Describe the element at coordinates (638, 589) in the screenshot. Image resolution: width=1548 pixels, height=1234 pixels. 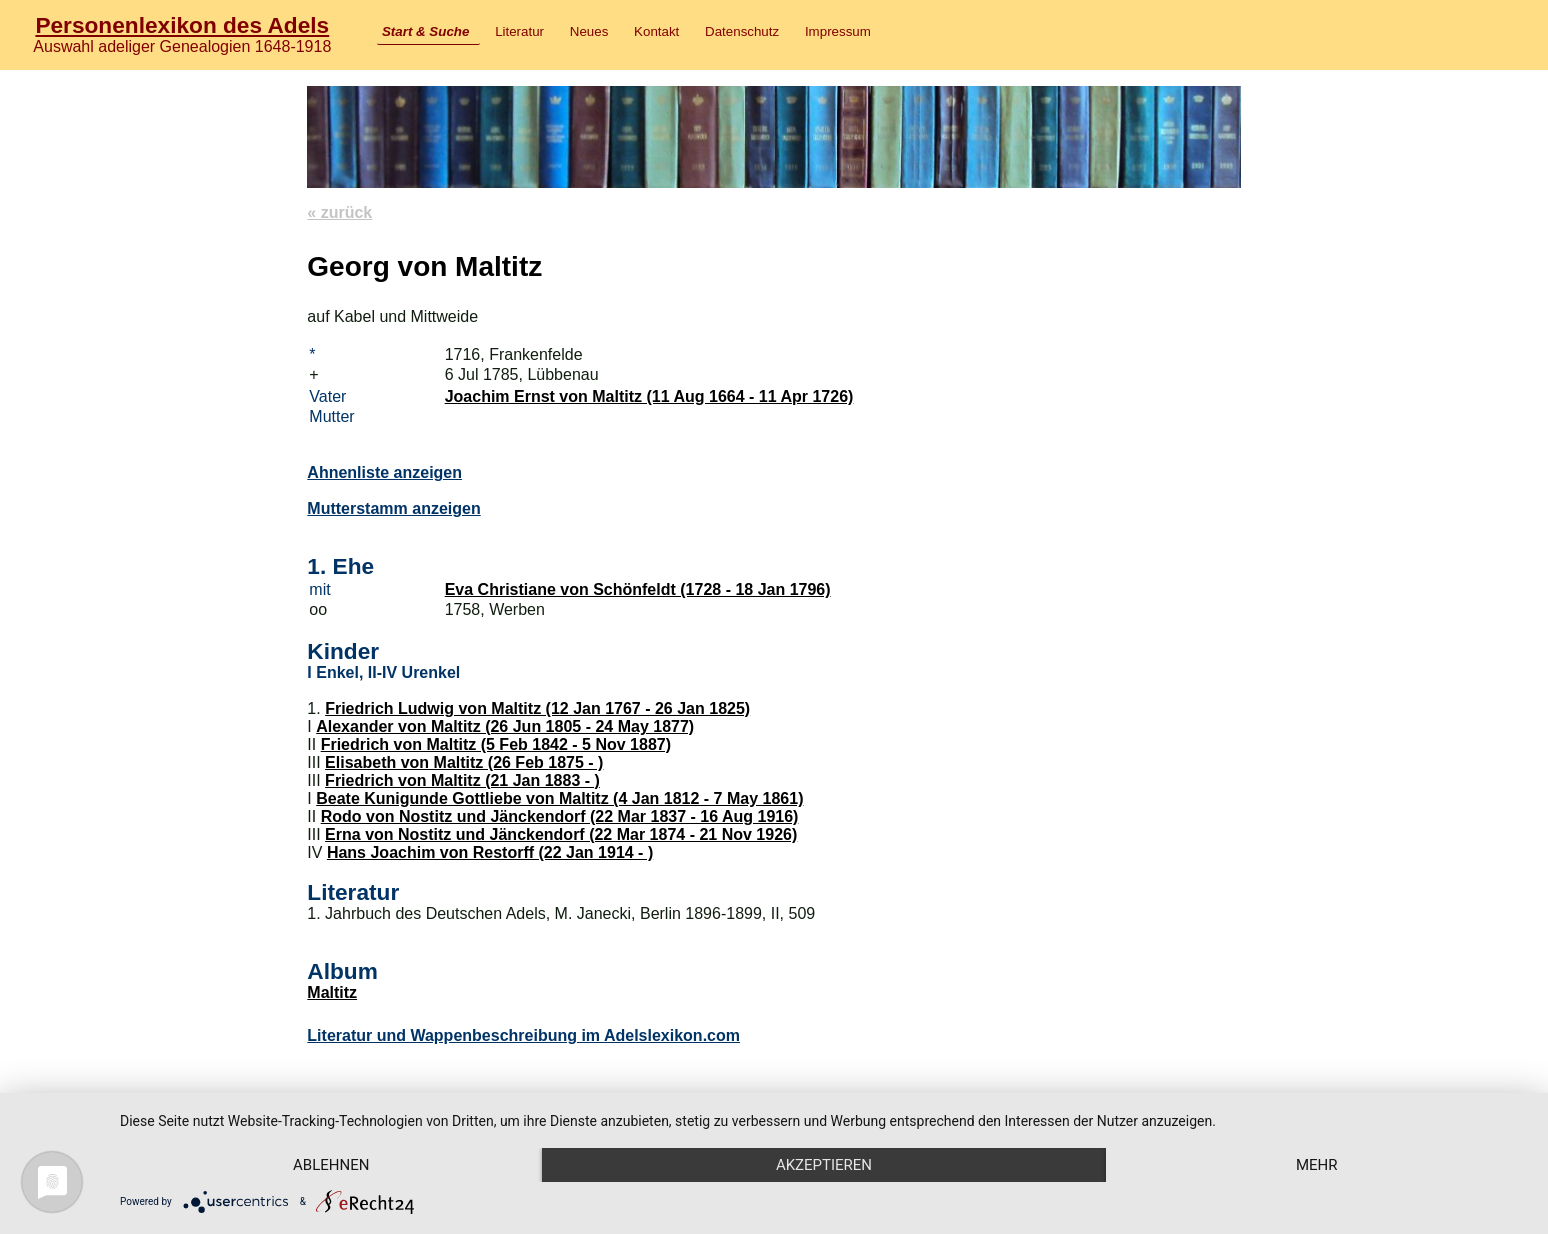
I see `Eva Christiane von Schönfeldt (1728 - 18 Jan 1796)` at that location.